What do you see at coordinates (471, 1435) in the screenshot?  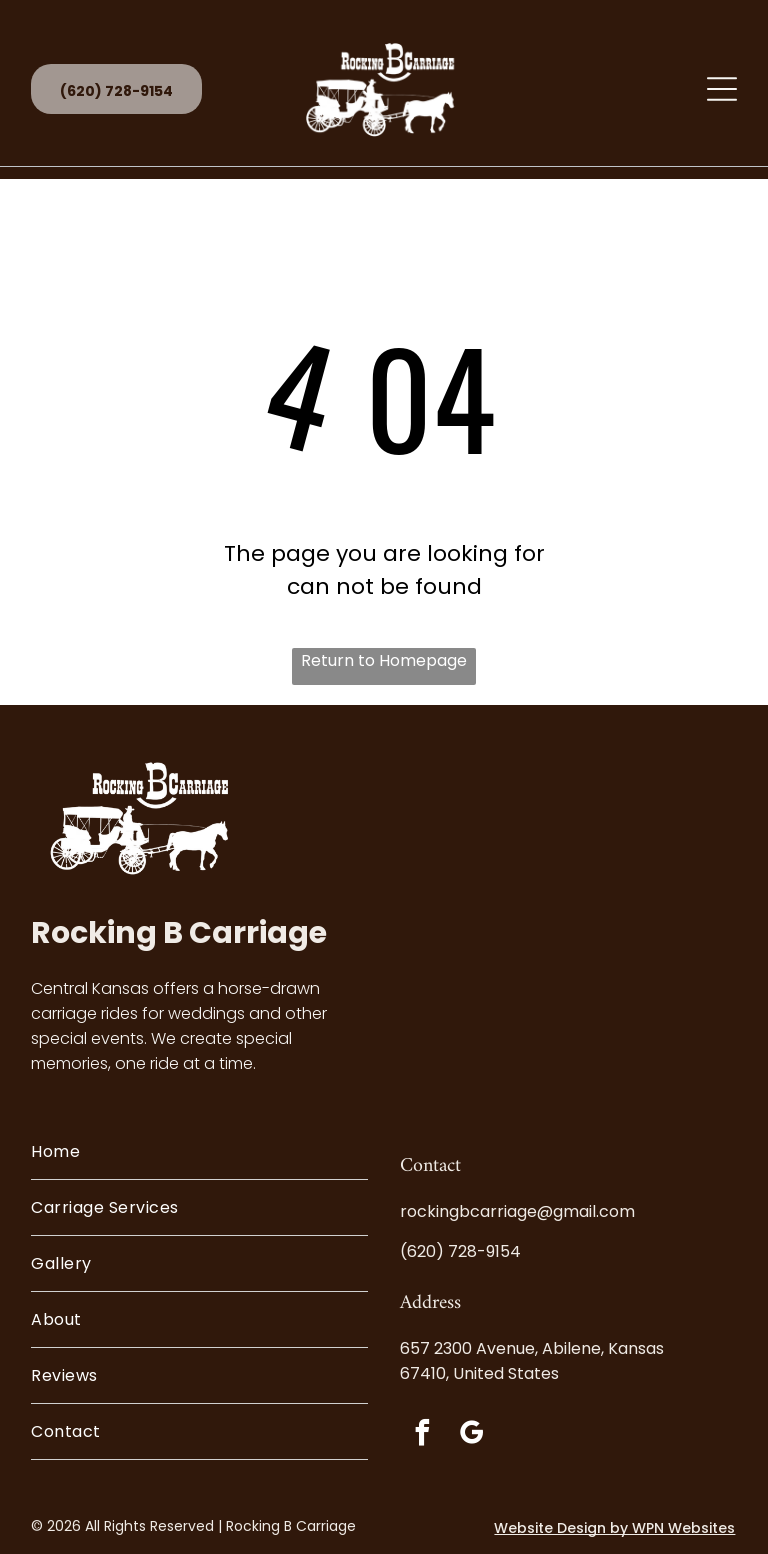 I see `[google_my_business]` at bounding box center [471, 1435].